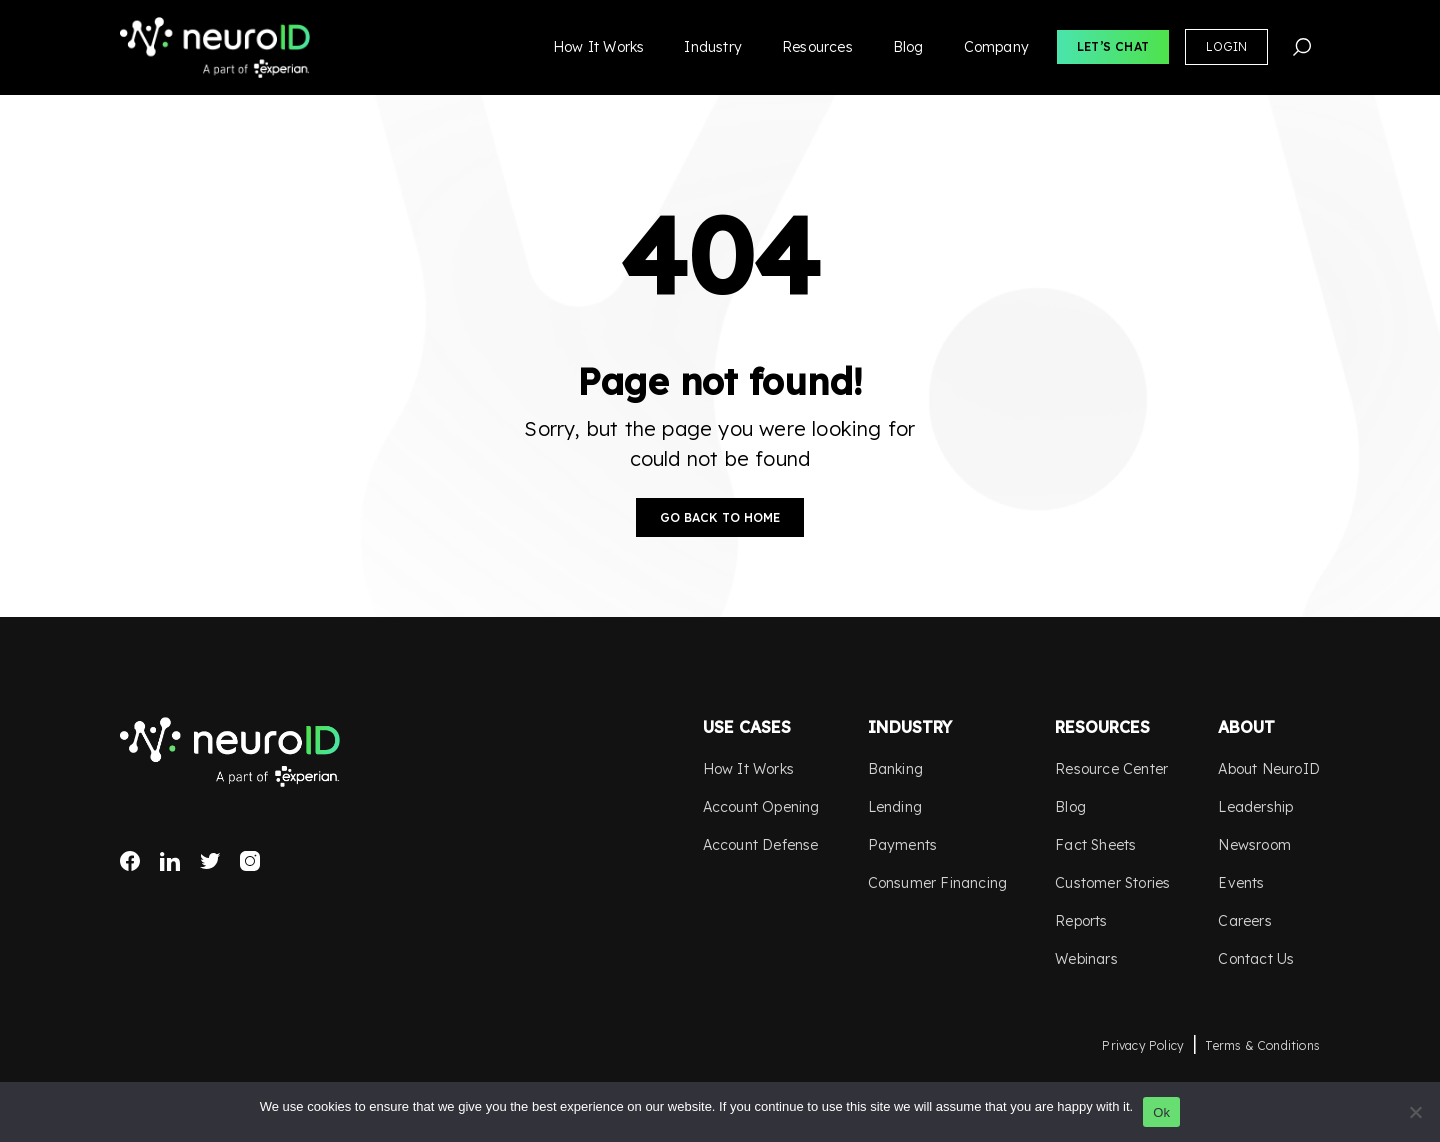 This screenshot has width=1440, height=1142. Describe the element at coordinates (1262, 1045) in the screenshot. I see `Terms & Conditions` at that location.